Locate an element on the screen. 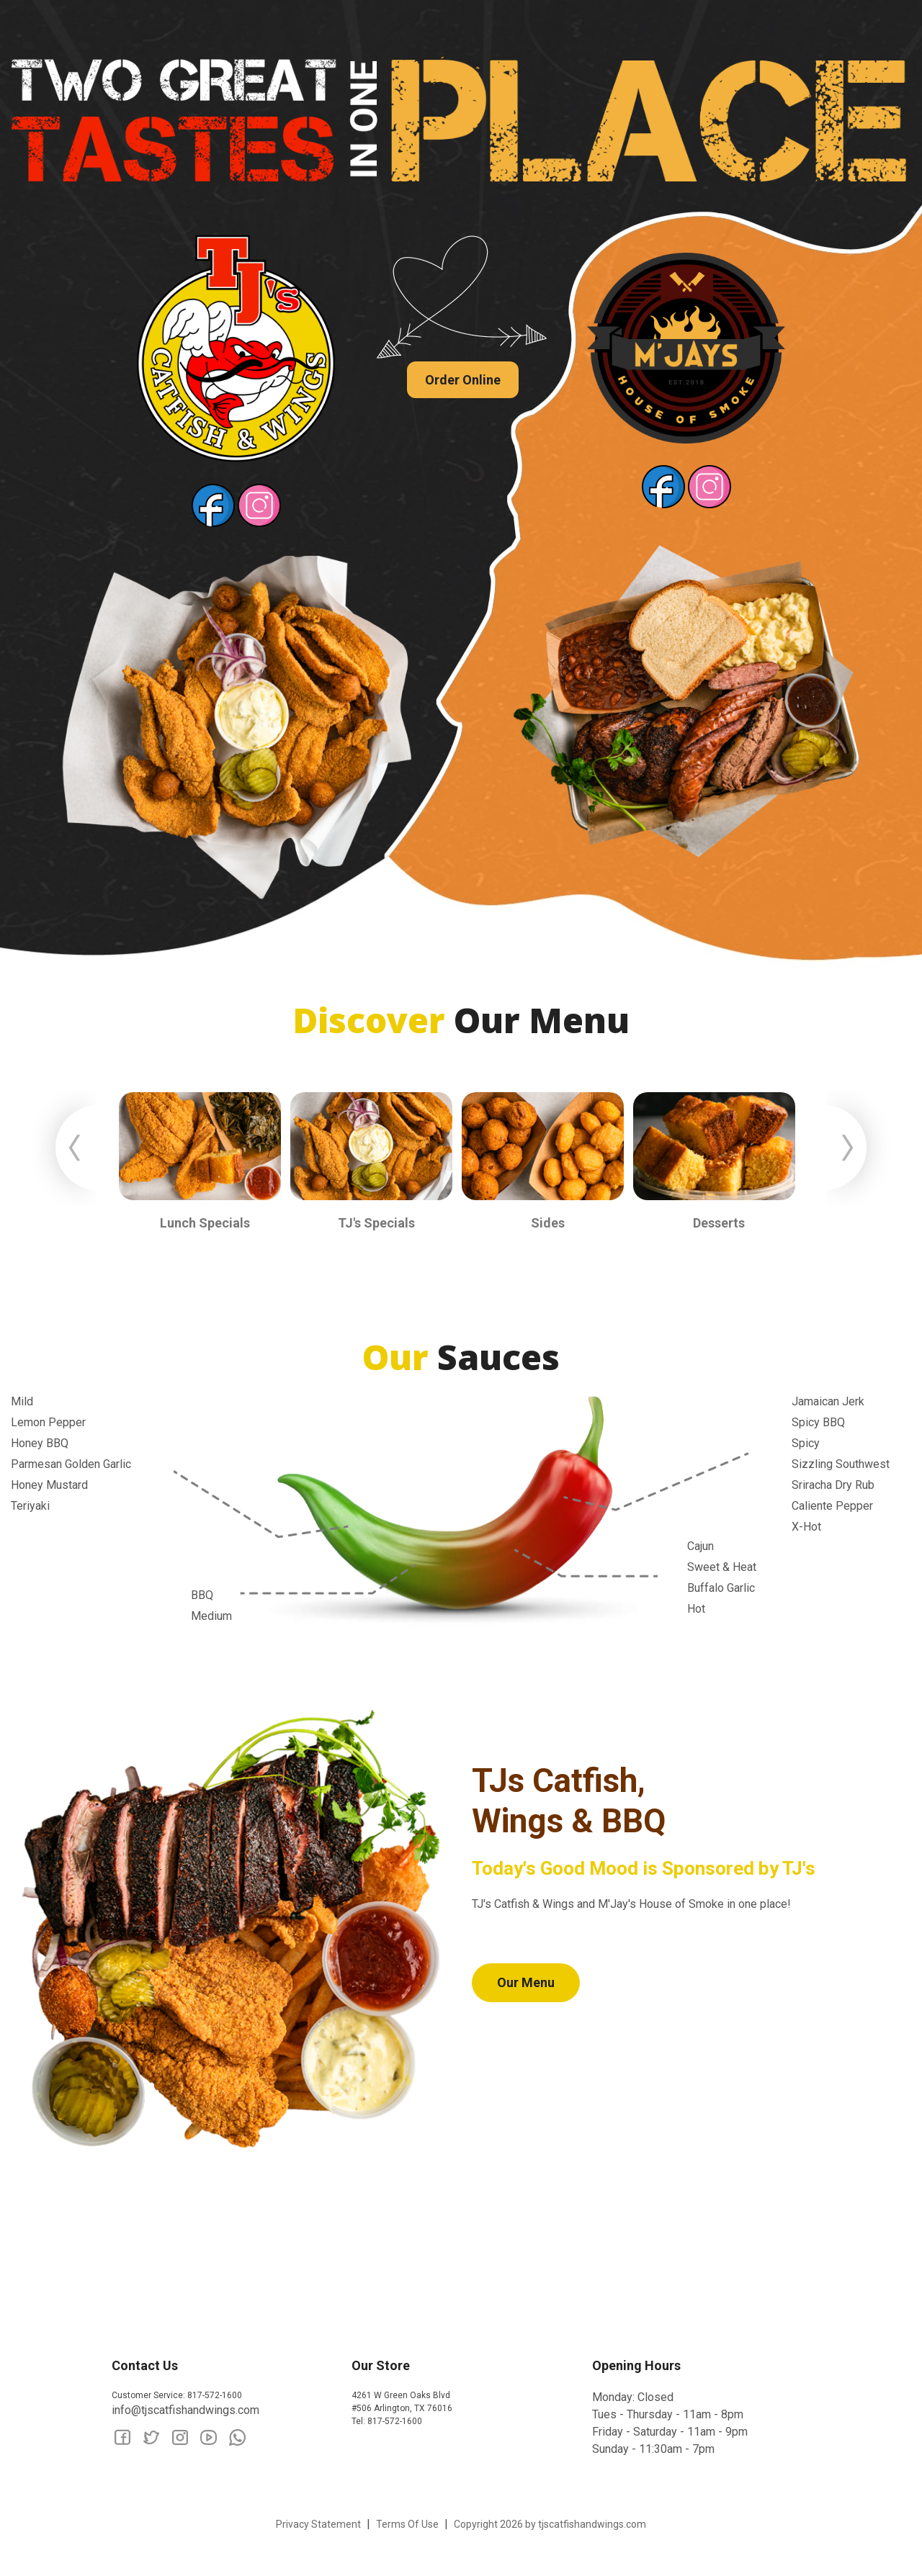 This screenshot has height=2576, width=922. Next is located at coordinates (854, 1149).